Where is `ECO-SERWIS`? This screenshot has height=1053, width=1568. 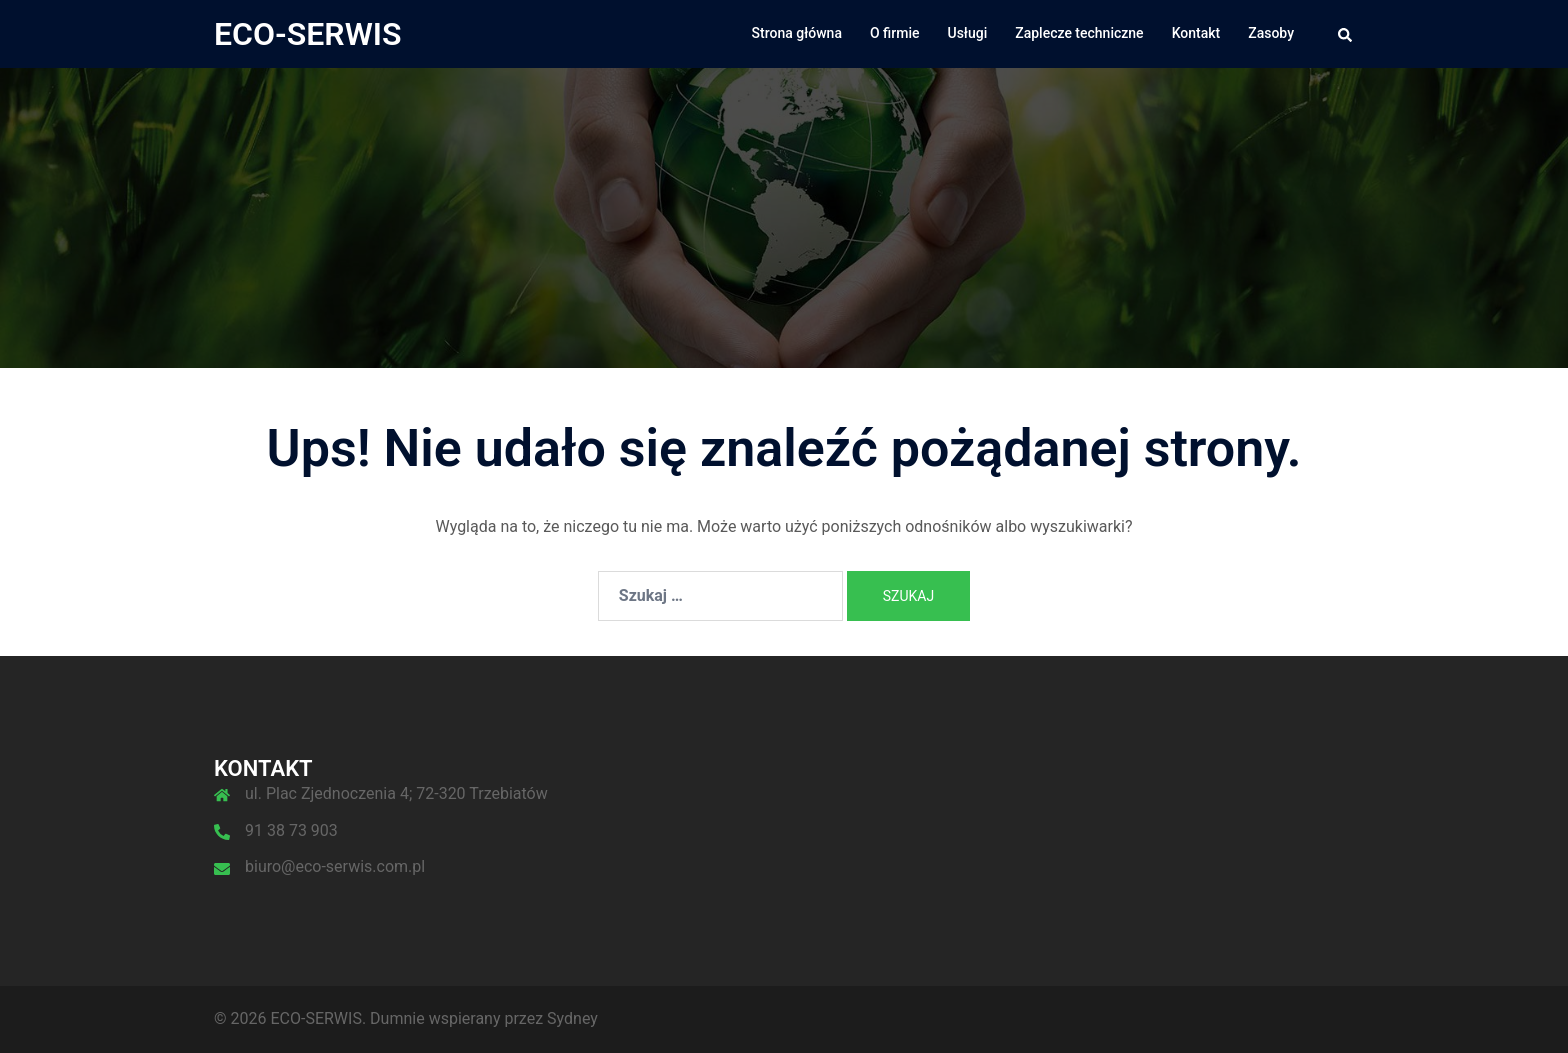 ECO-SERWIS is located at coordinates (308, 34).